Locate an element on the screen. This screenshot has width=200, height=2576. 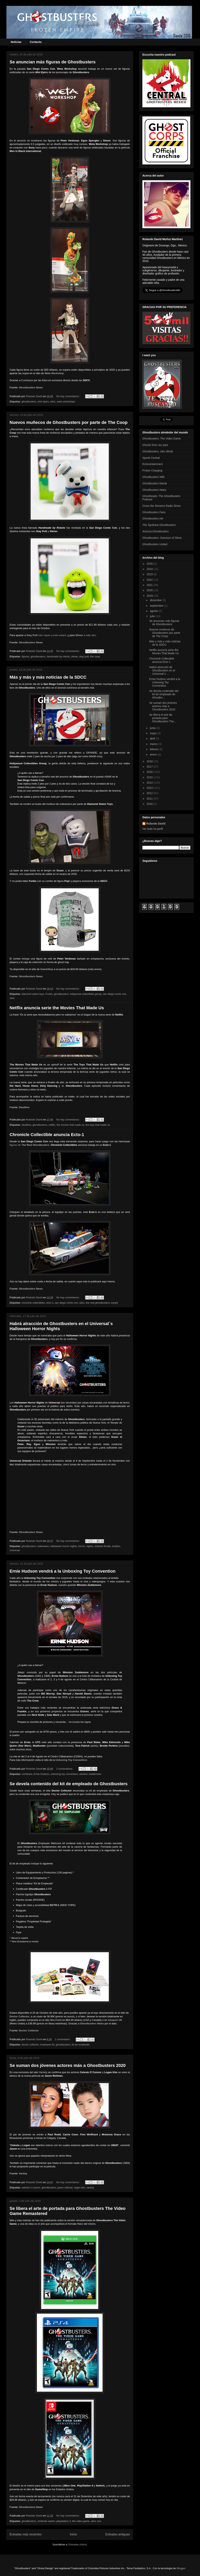
mini epics is located at coordinates (43, 401).